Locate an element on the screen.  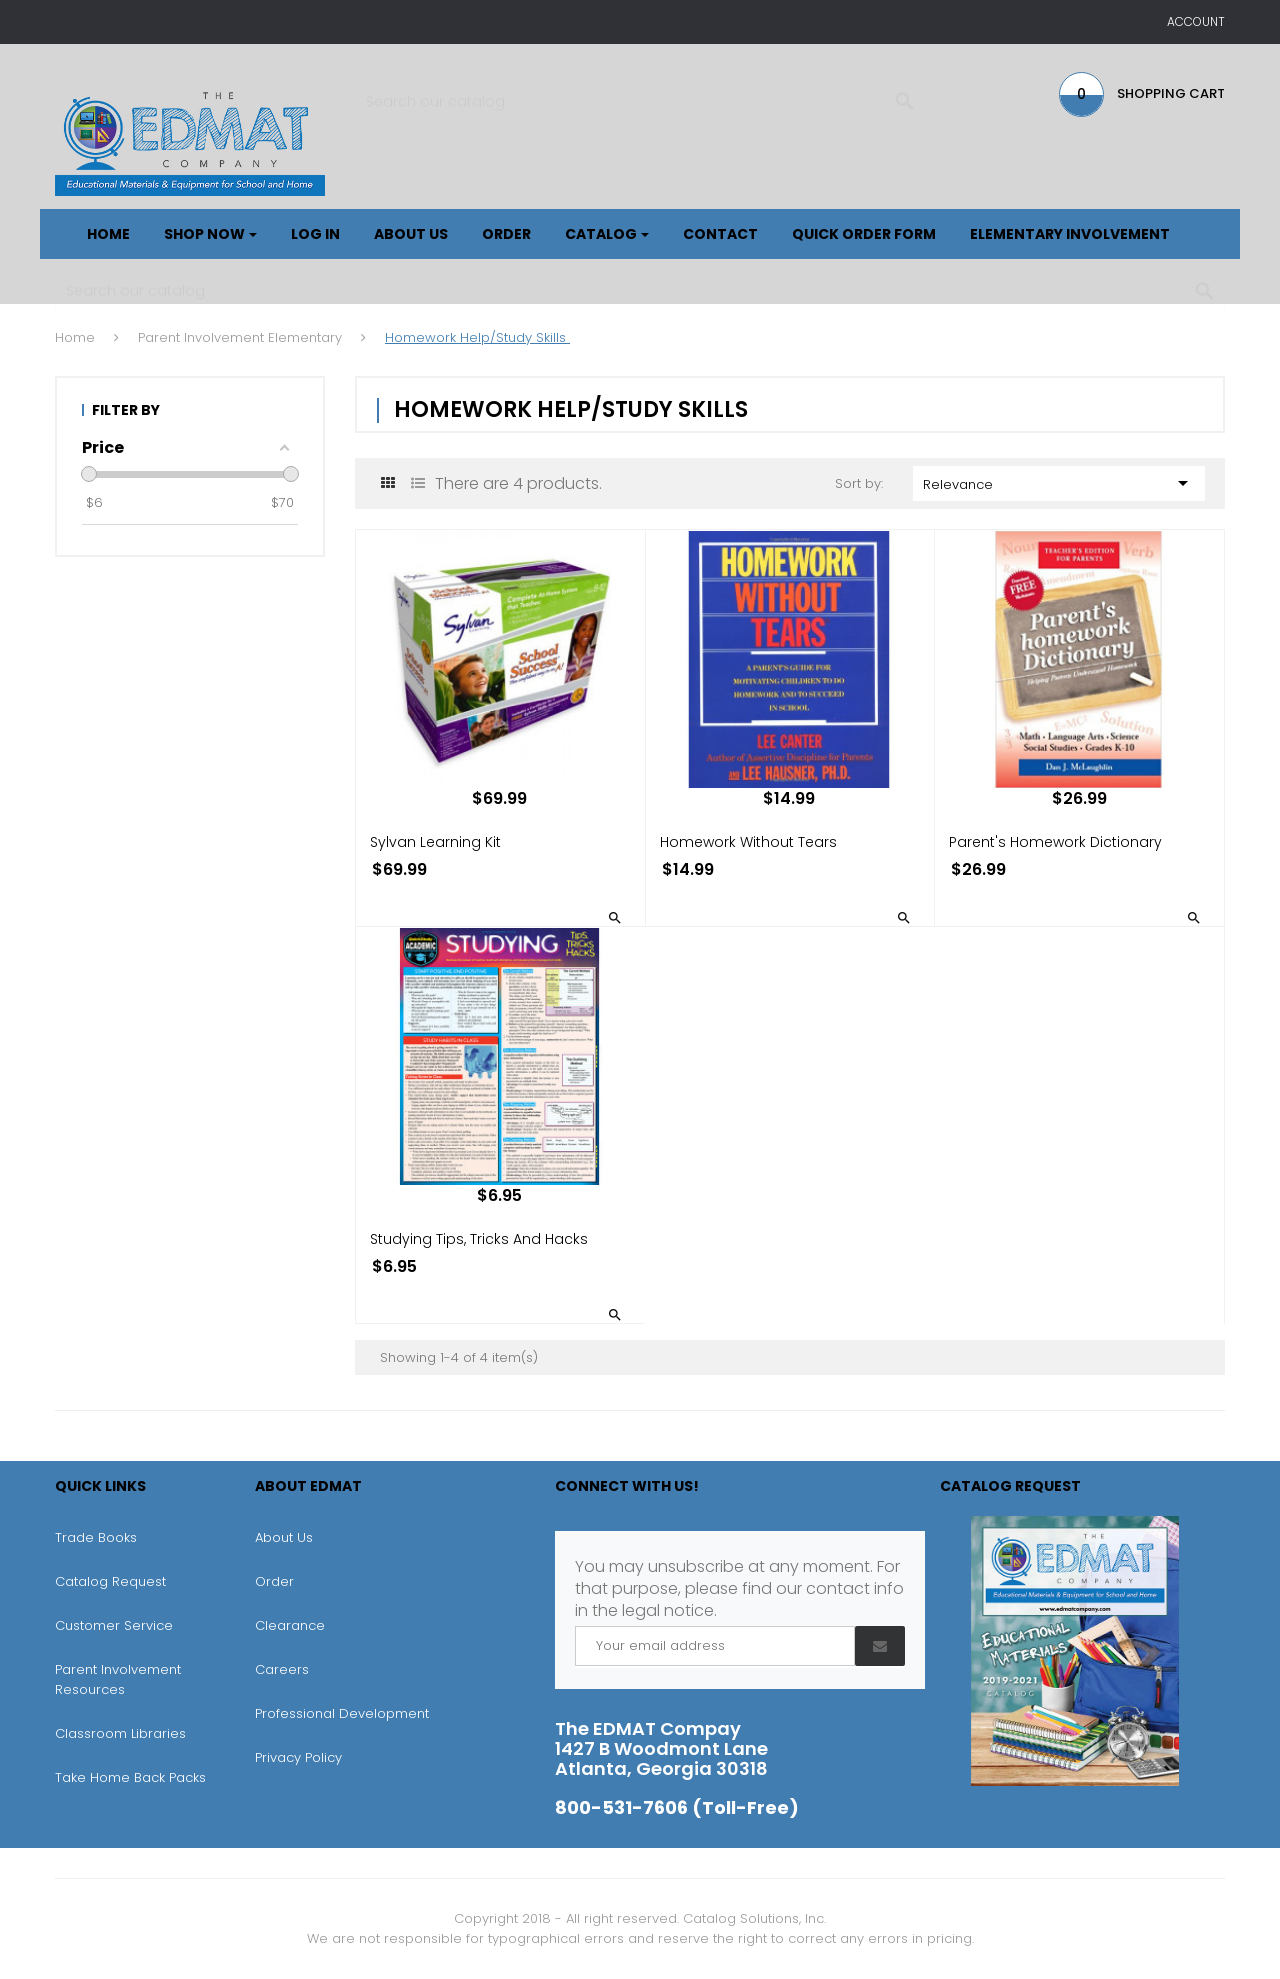
Privacy Policy is located at coordinates (298, 1757).